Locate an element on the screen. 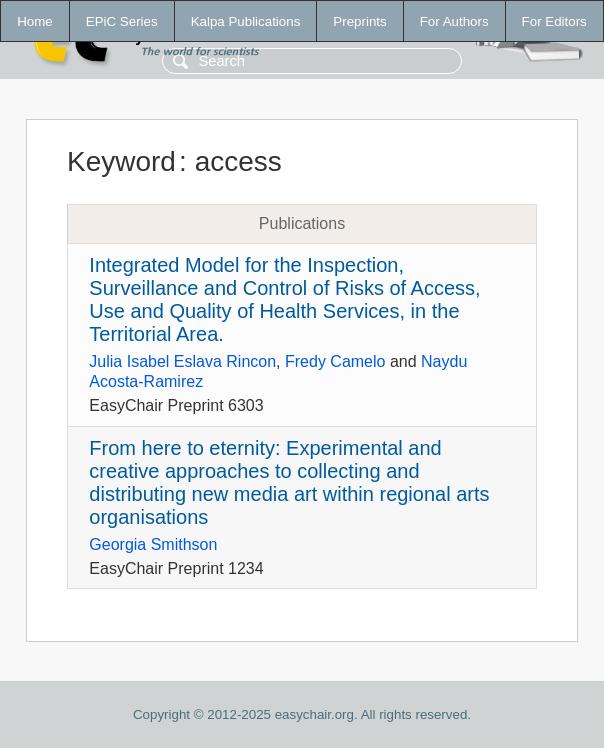 Image resolution: width=604 pixels, height=748 pixels. Kalpa Publications is located at coordinates (246, 21).